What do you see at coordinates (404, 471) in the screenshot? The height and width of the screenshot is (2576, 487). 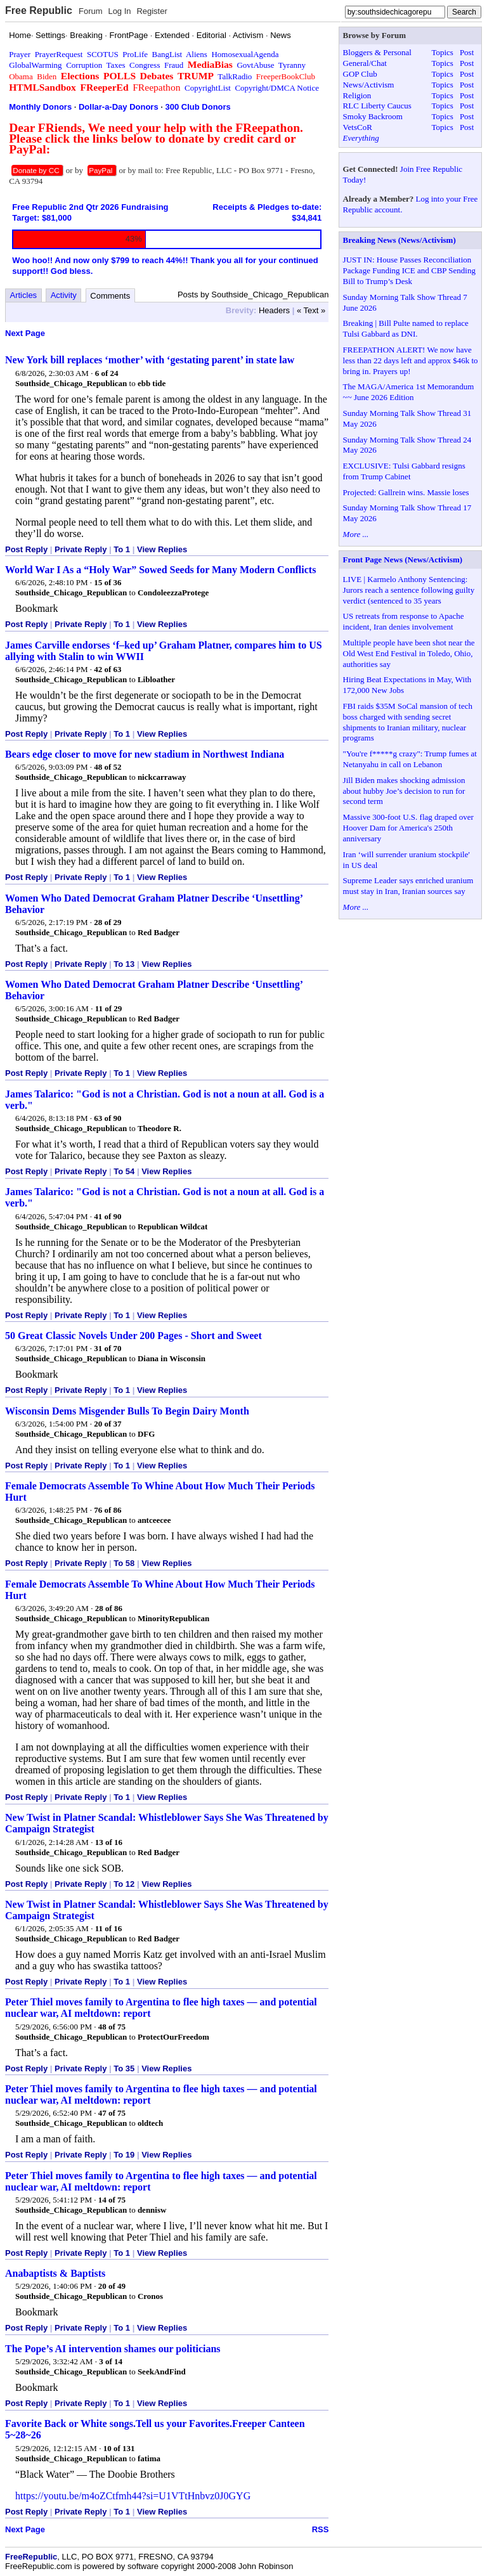 I see `EXCLUSIVE: Tulsi Gabbard resigns from Trump Cabinet` at bounding box center [404, 471].